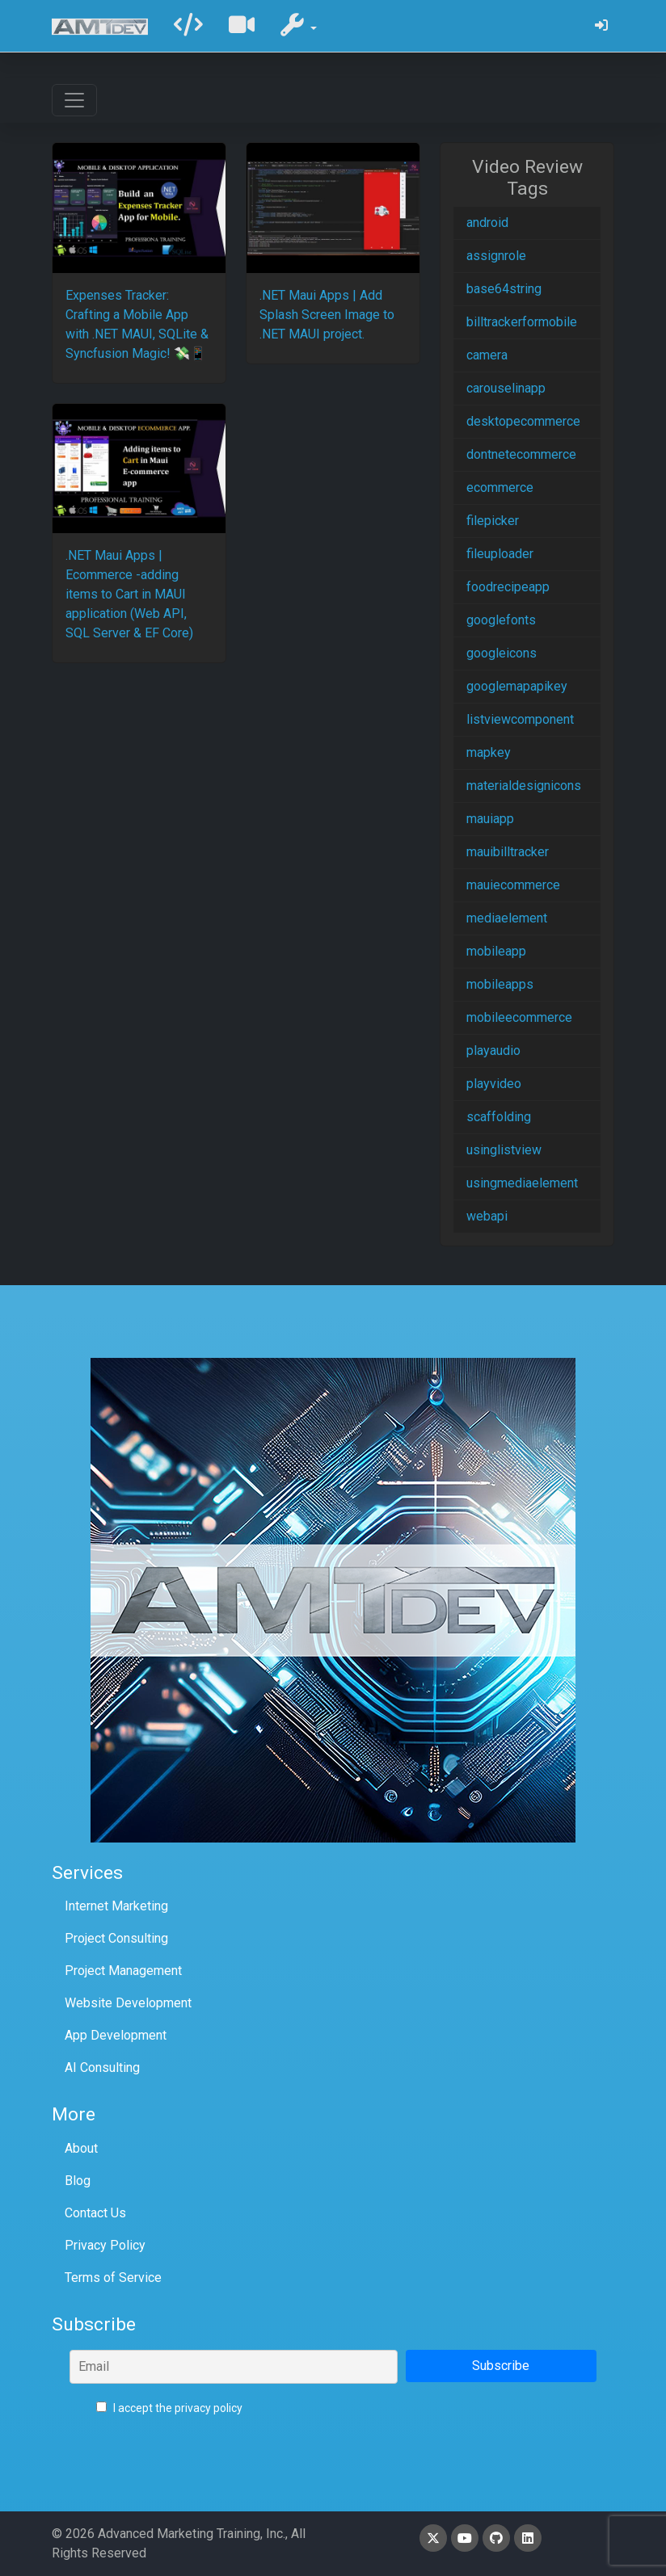 This screenshot has height=2576, width=666. I want to click on googlefonts, so click(501, 620).